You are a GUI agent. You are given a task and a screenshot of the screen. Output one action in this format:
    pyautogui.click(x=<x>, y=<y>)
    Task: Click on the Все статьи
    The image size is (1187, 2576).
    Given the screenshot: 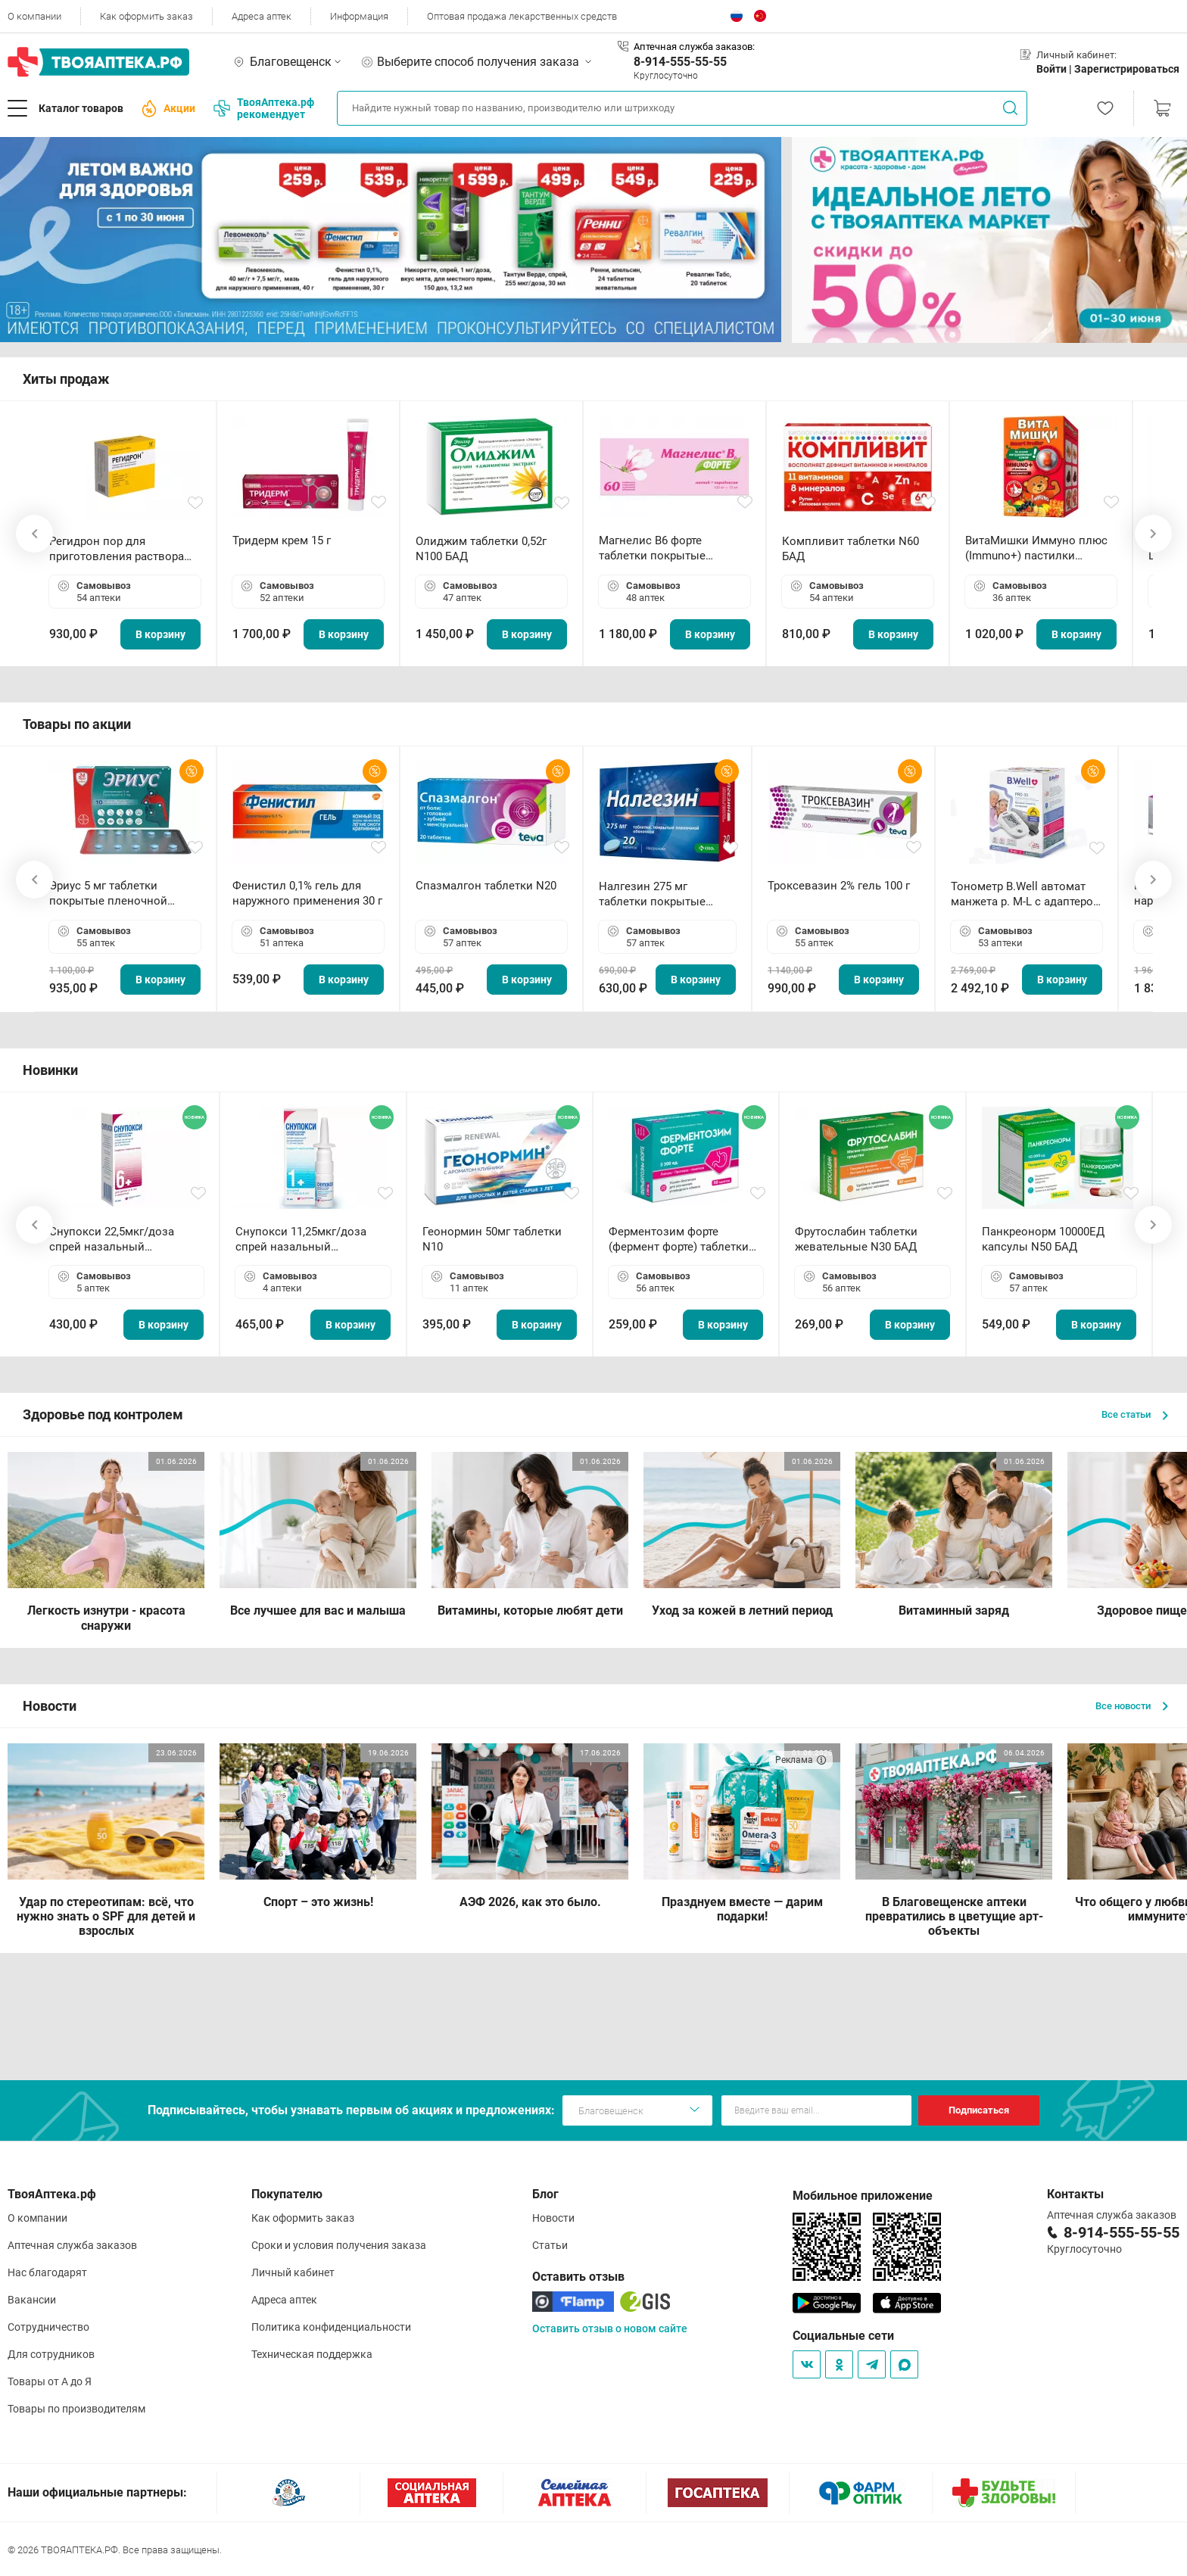 What is the action you would take?
    pyautogui.click(x=1134, y=1414)
    